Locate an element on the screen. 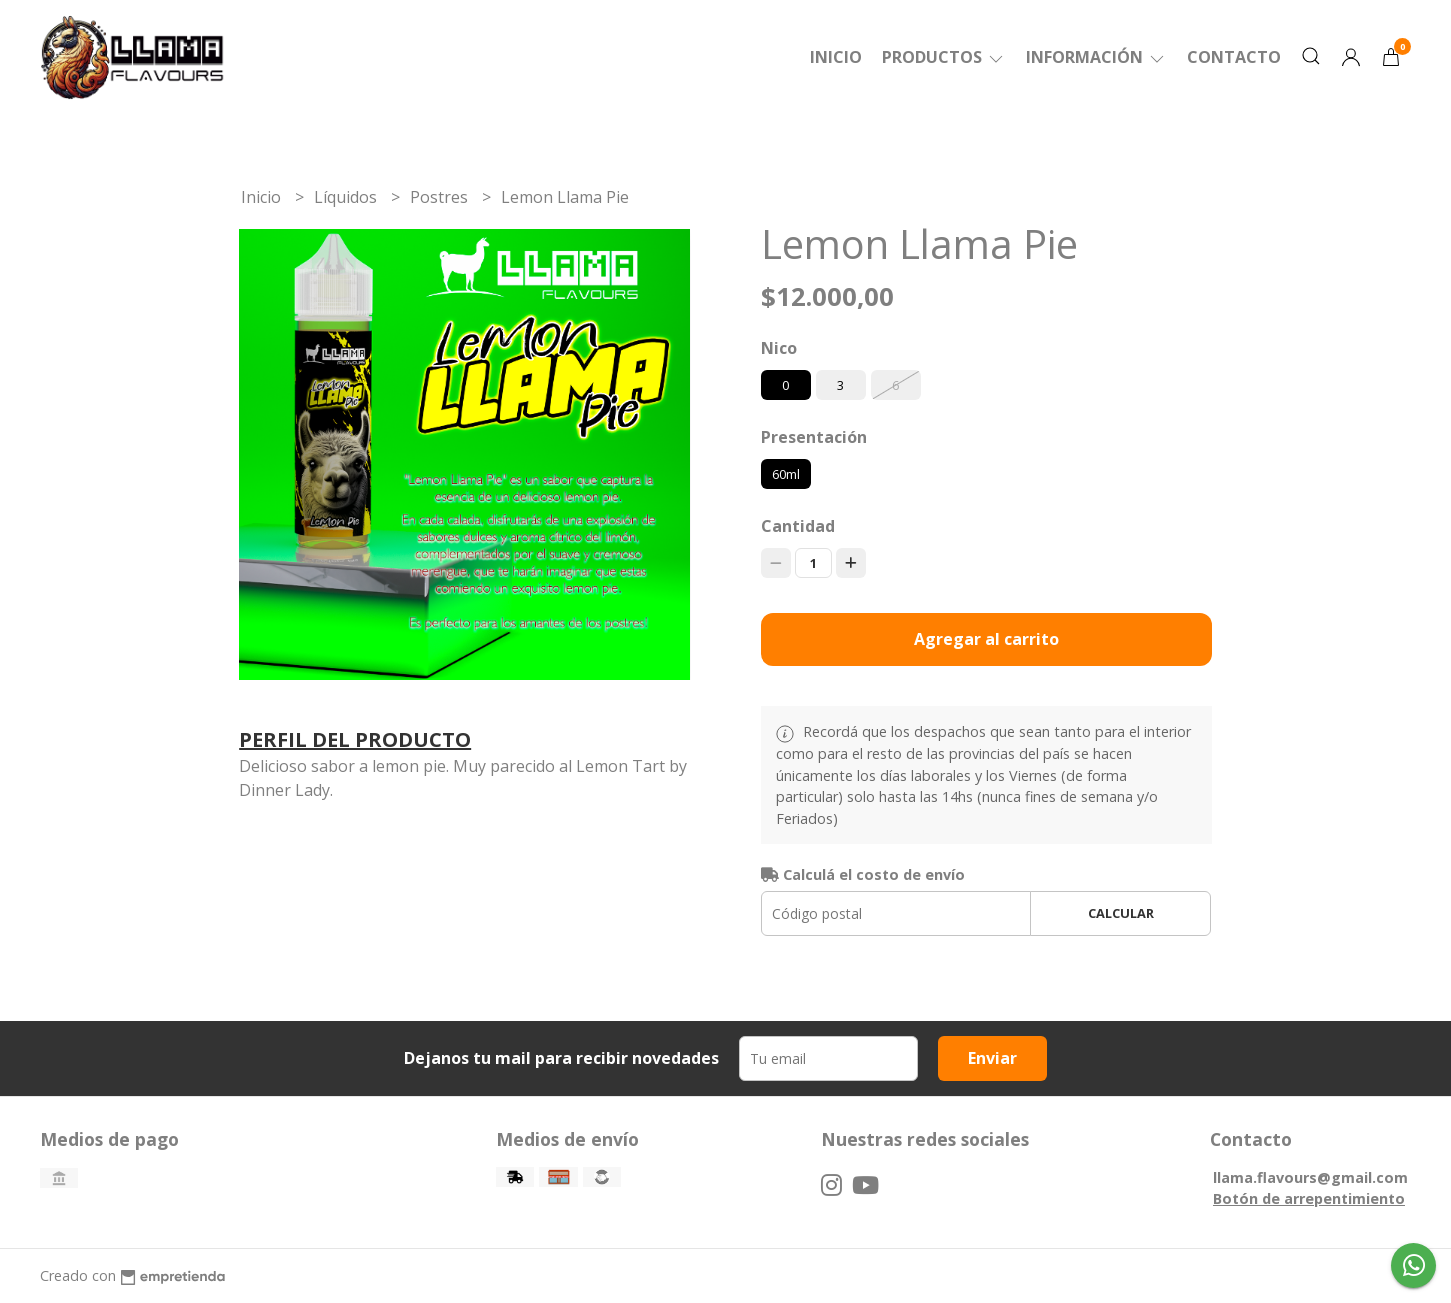  Productos is located at coordinates (944, 57).